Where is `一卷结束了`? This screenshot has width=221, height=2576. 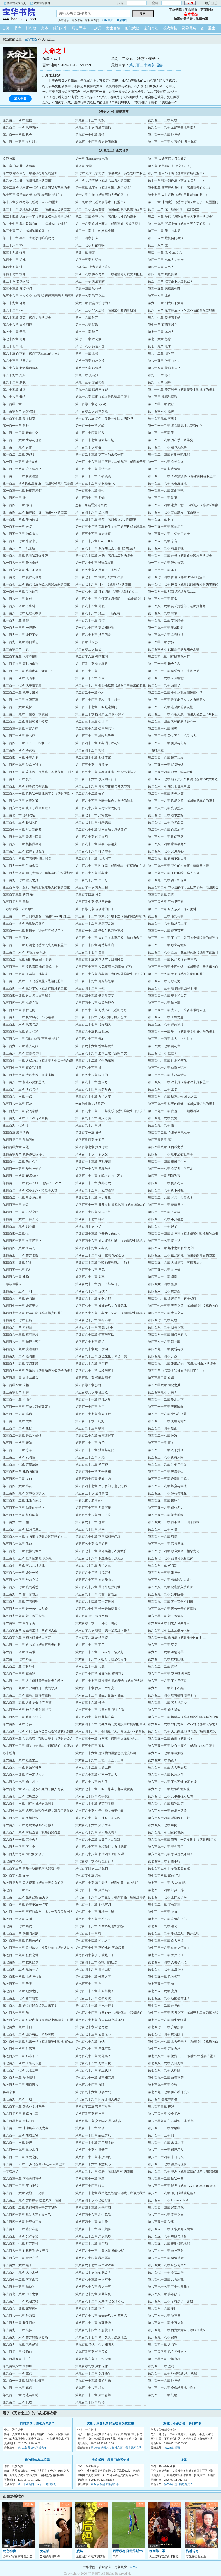 一卷结束了 is located at coordinates (10, 2171).